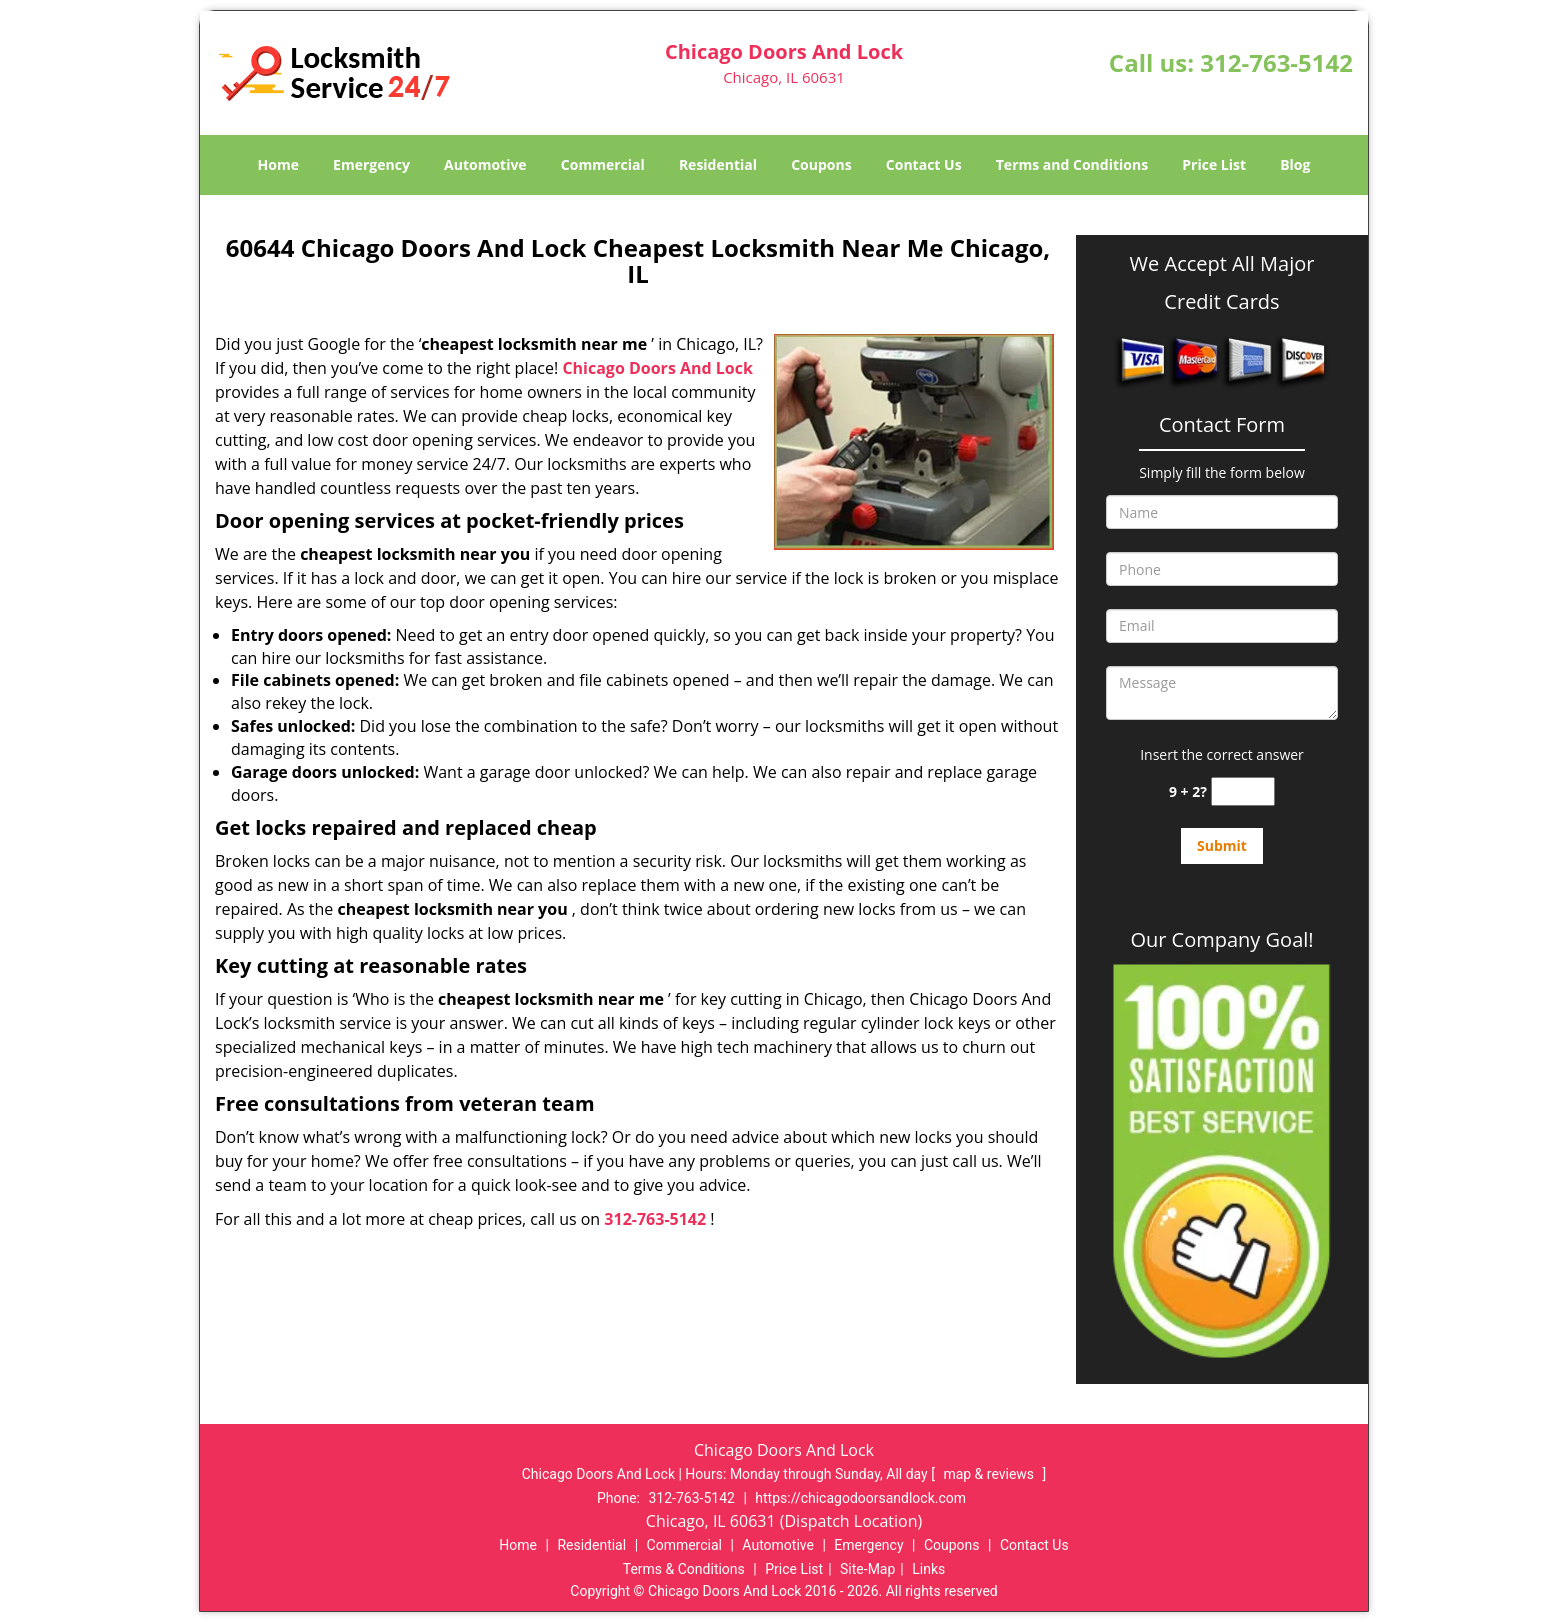  What do you see at coordinates (1295, 164) in the screenshot?
I see `Blog` at bounding box center [1295, 164].